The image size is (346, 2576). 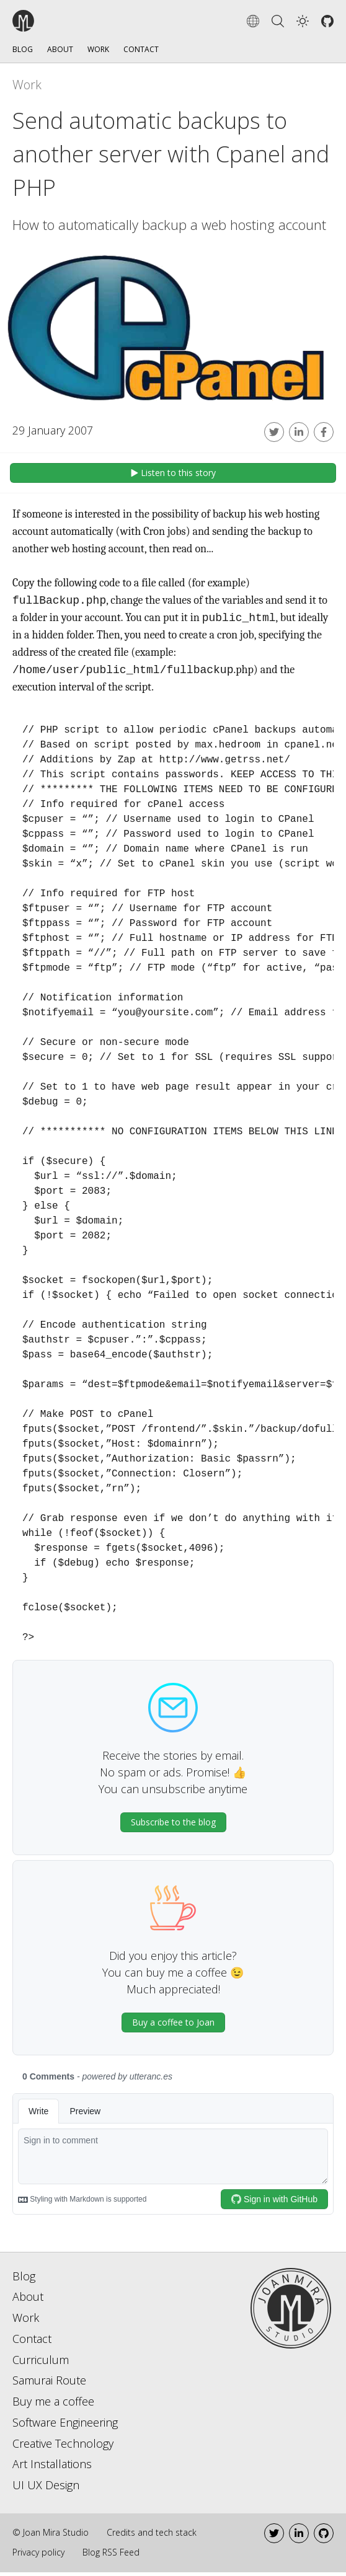 What do you see at coordinates (53, 2404) in the screenshot?
I see `Buy me a coffee` at bounding box center [53, 2404].